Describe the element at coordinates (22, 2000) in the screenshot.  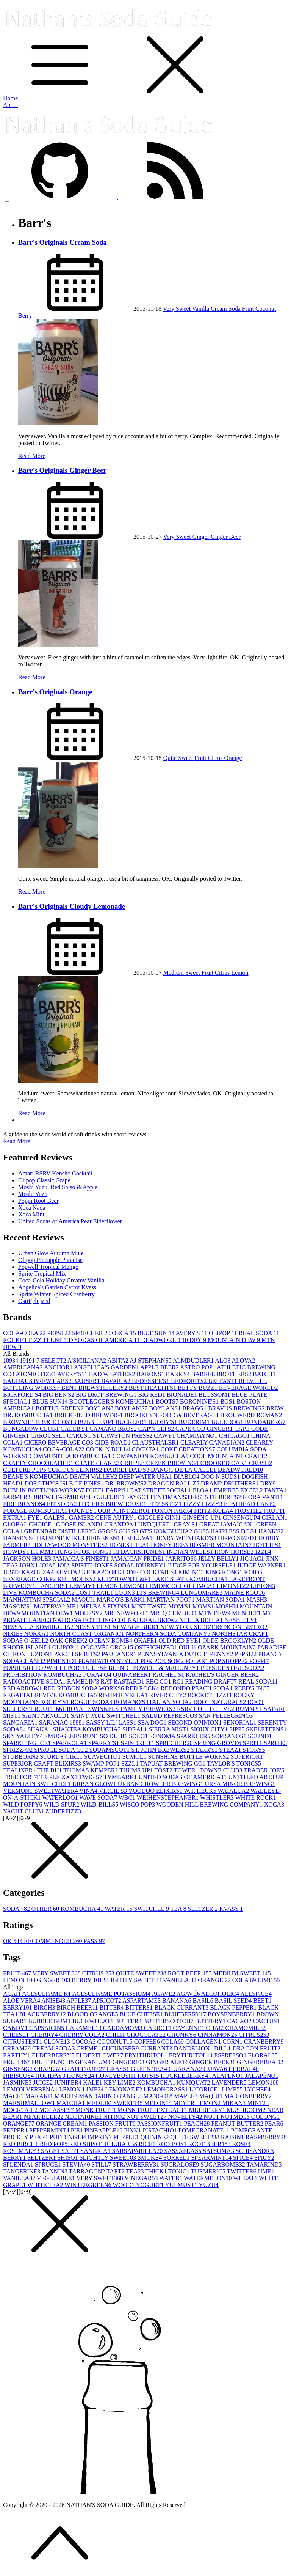
I see `ALOE VERA` at that location.